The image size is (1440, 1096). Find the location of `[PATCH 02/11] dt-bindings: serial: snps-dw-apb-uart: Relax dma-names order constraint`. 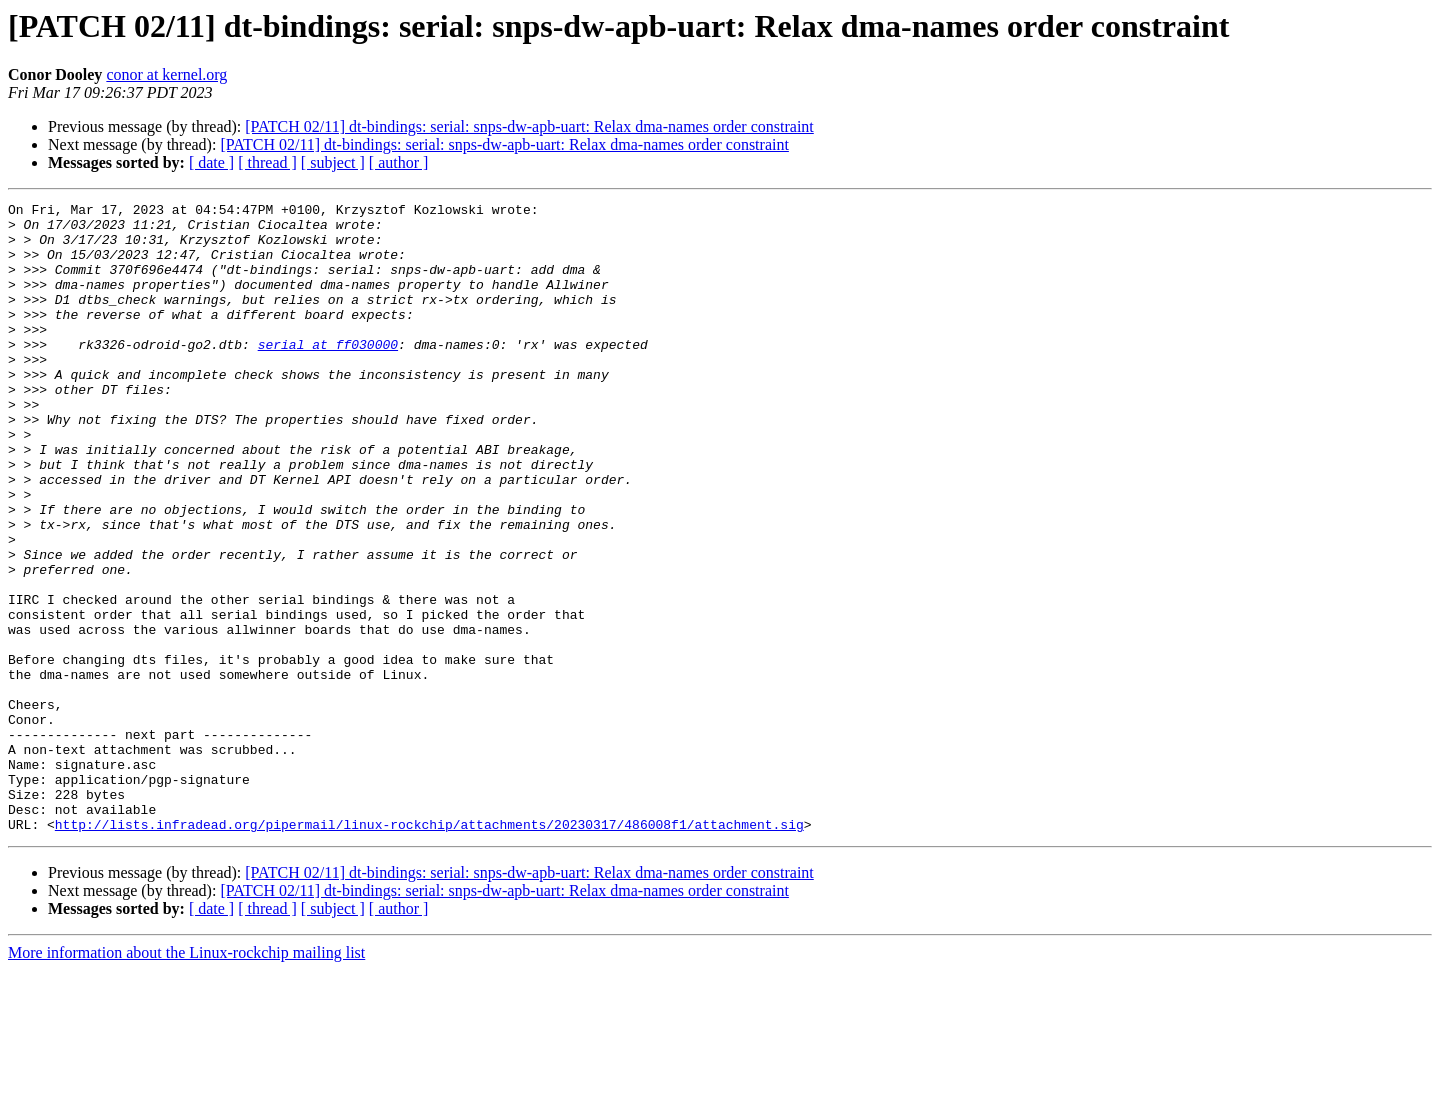

[PATCH 02/11] dt-bindings: serial: snps-dw-apb-uart: Relax dma-names order constraint is located at coordinates (529, 126).